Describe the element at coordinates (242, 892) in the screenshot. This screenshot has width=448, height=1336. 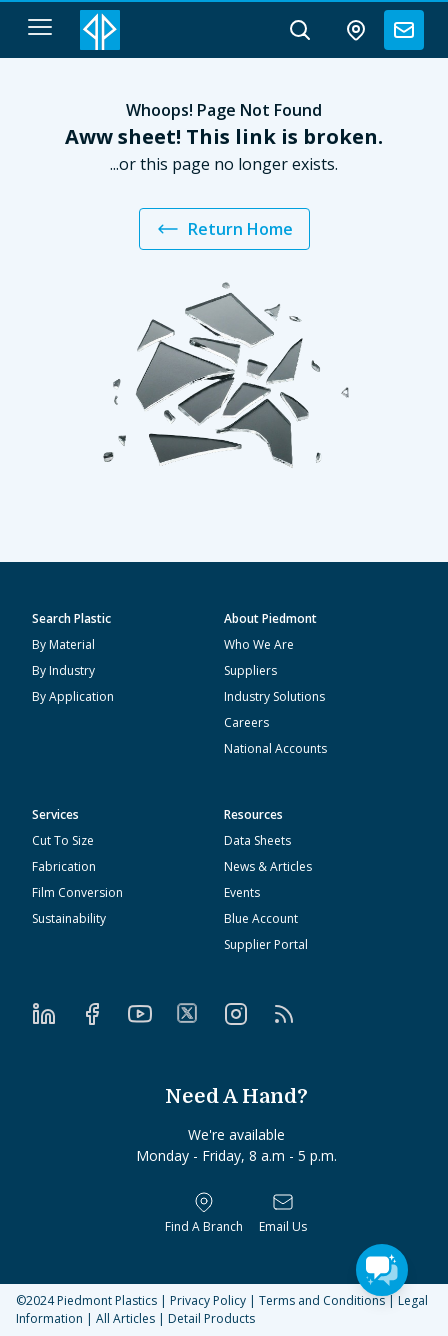
I see `Events` at that location.